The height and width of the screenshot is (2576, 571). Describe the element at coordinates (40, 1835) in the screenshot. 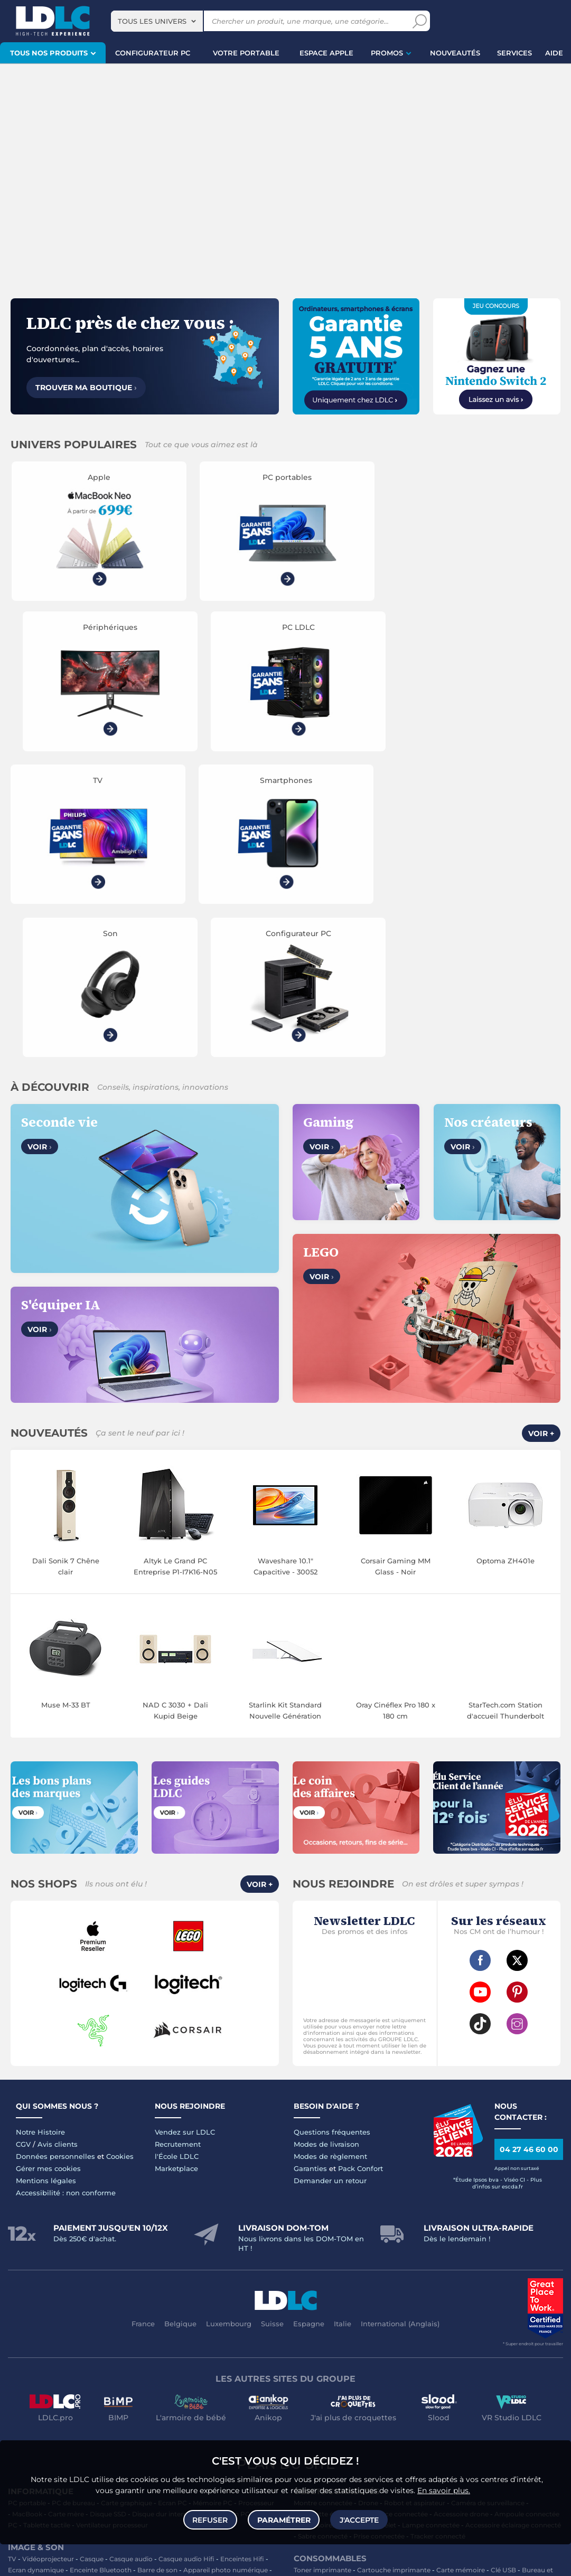

I see `Notre Histoire` at that location.